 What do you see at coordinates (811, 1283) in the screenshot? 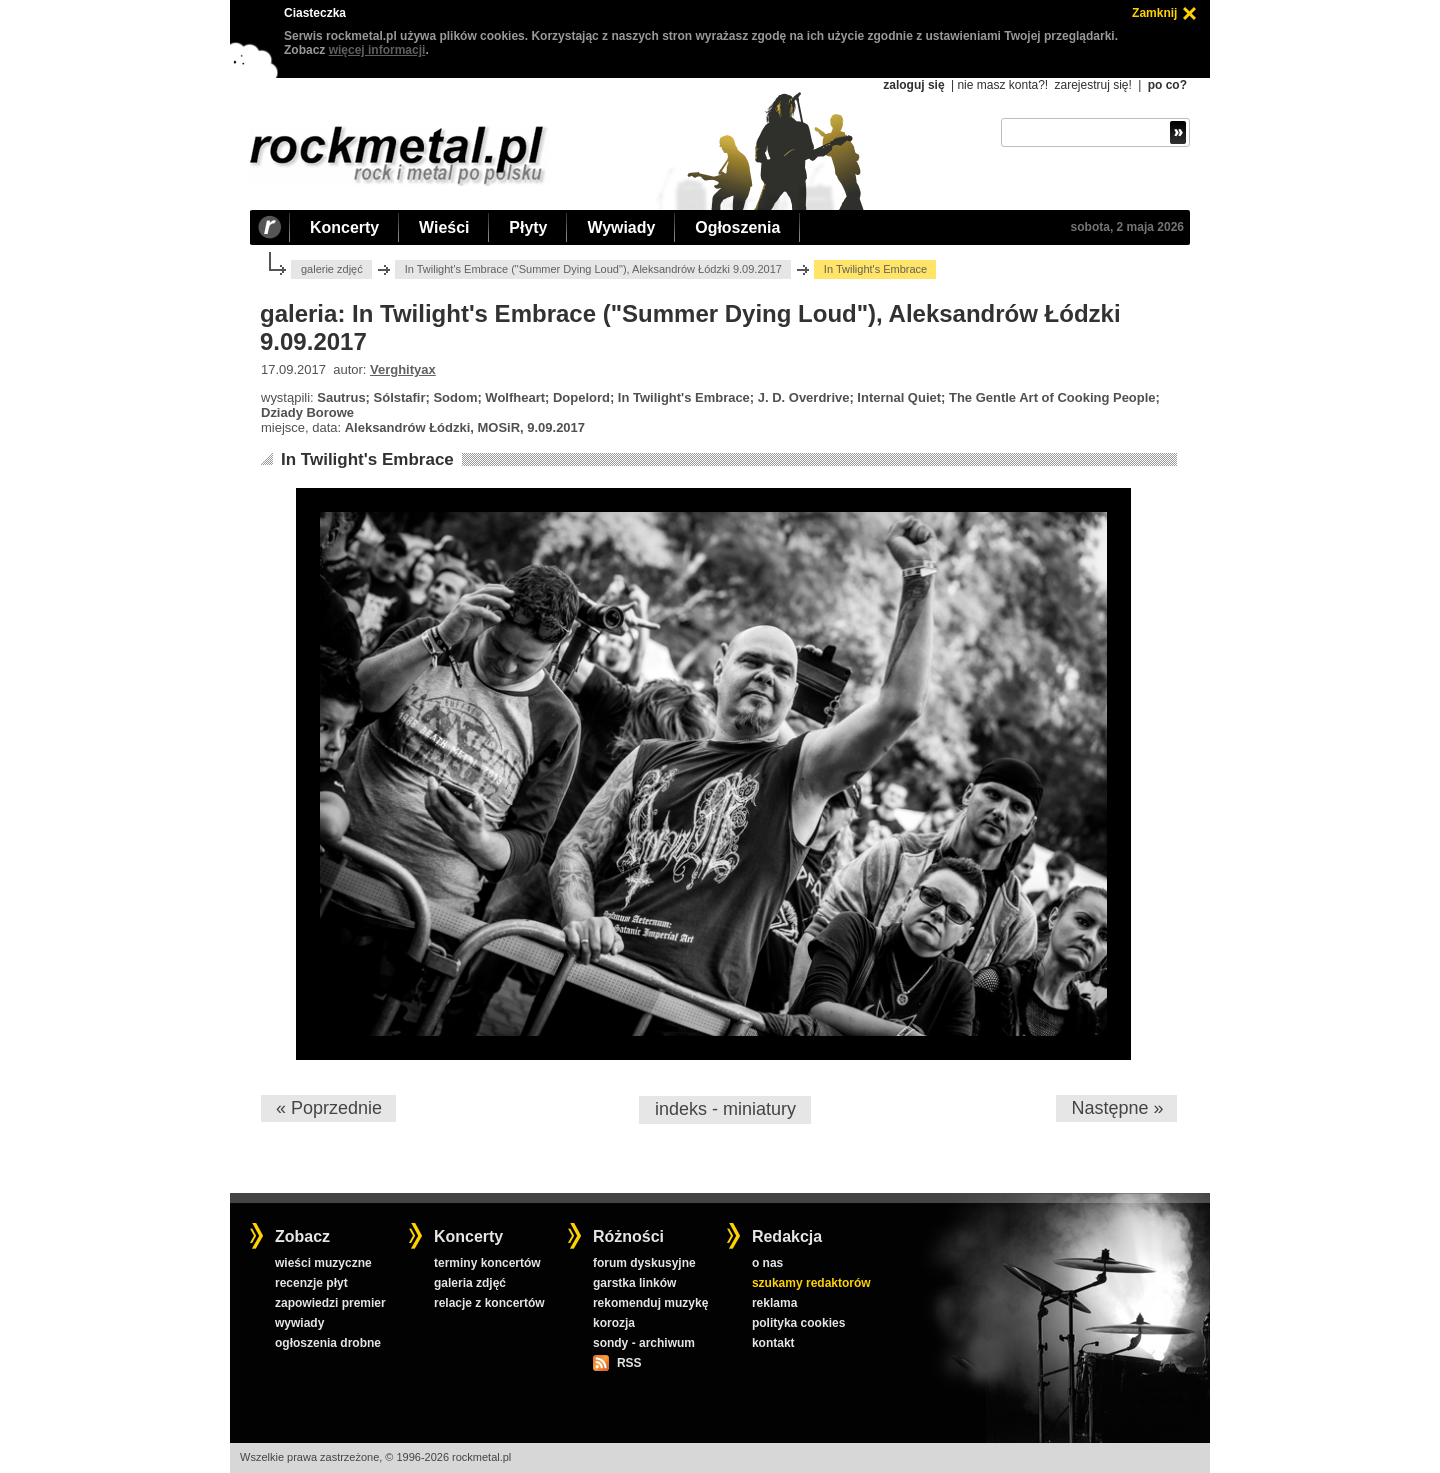
I see `szukamy redaktorów` at bounding box center [811, 1283].